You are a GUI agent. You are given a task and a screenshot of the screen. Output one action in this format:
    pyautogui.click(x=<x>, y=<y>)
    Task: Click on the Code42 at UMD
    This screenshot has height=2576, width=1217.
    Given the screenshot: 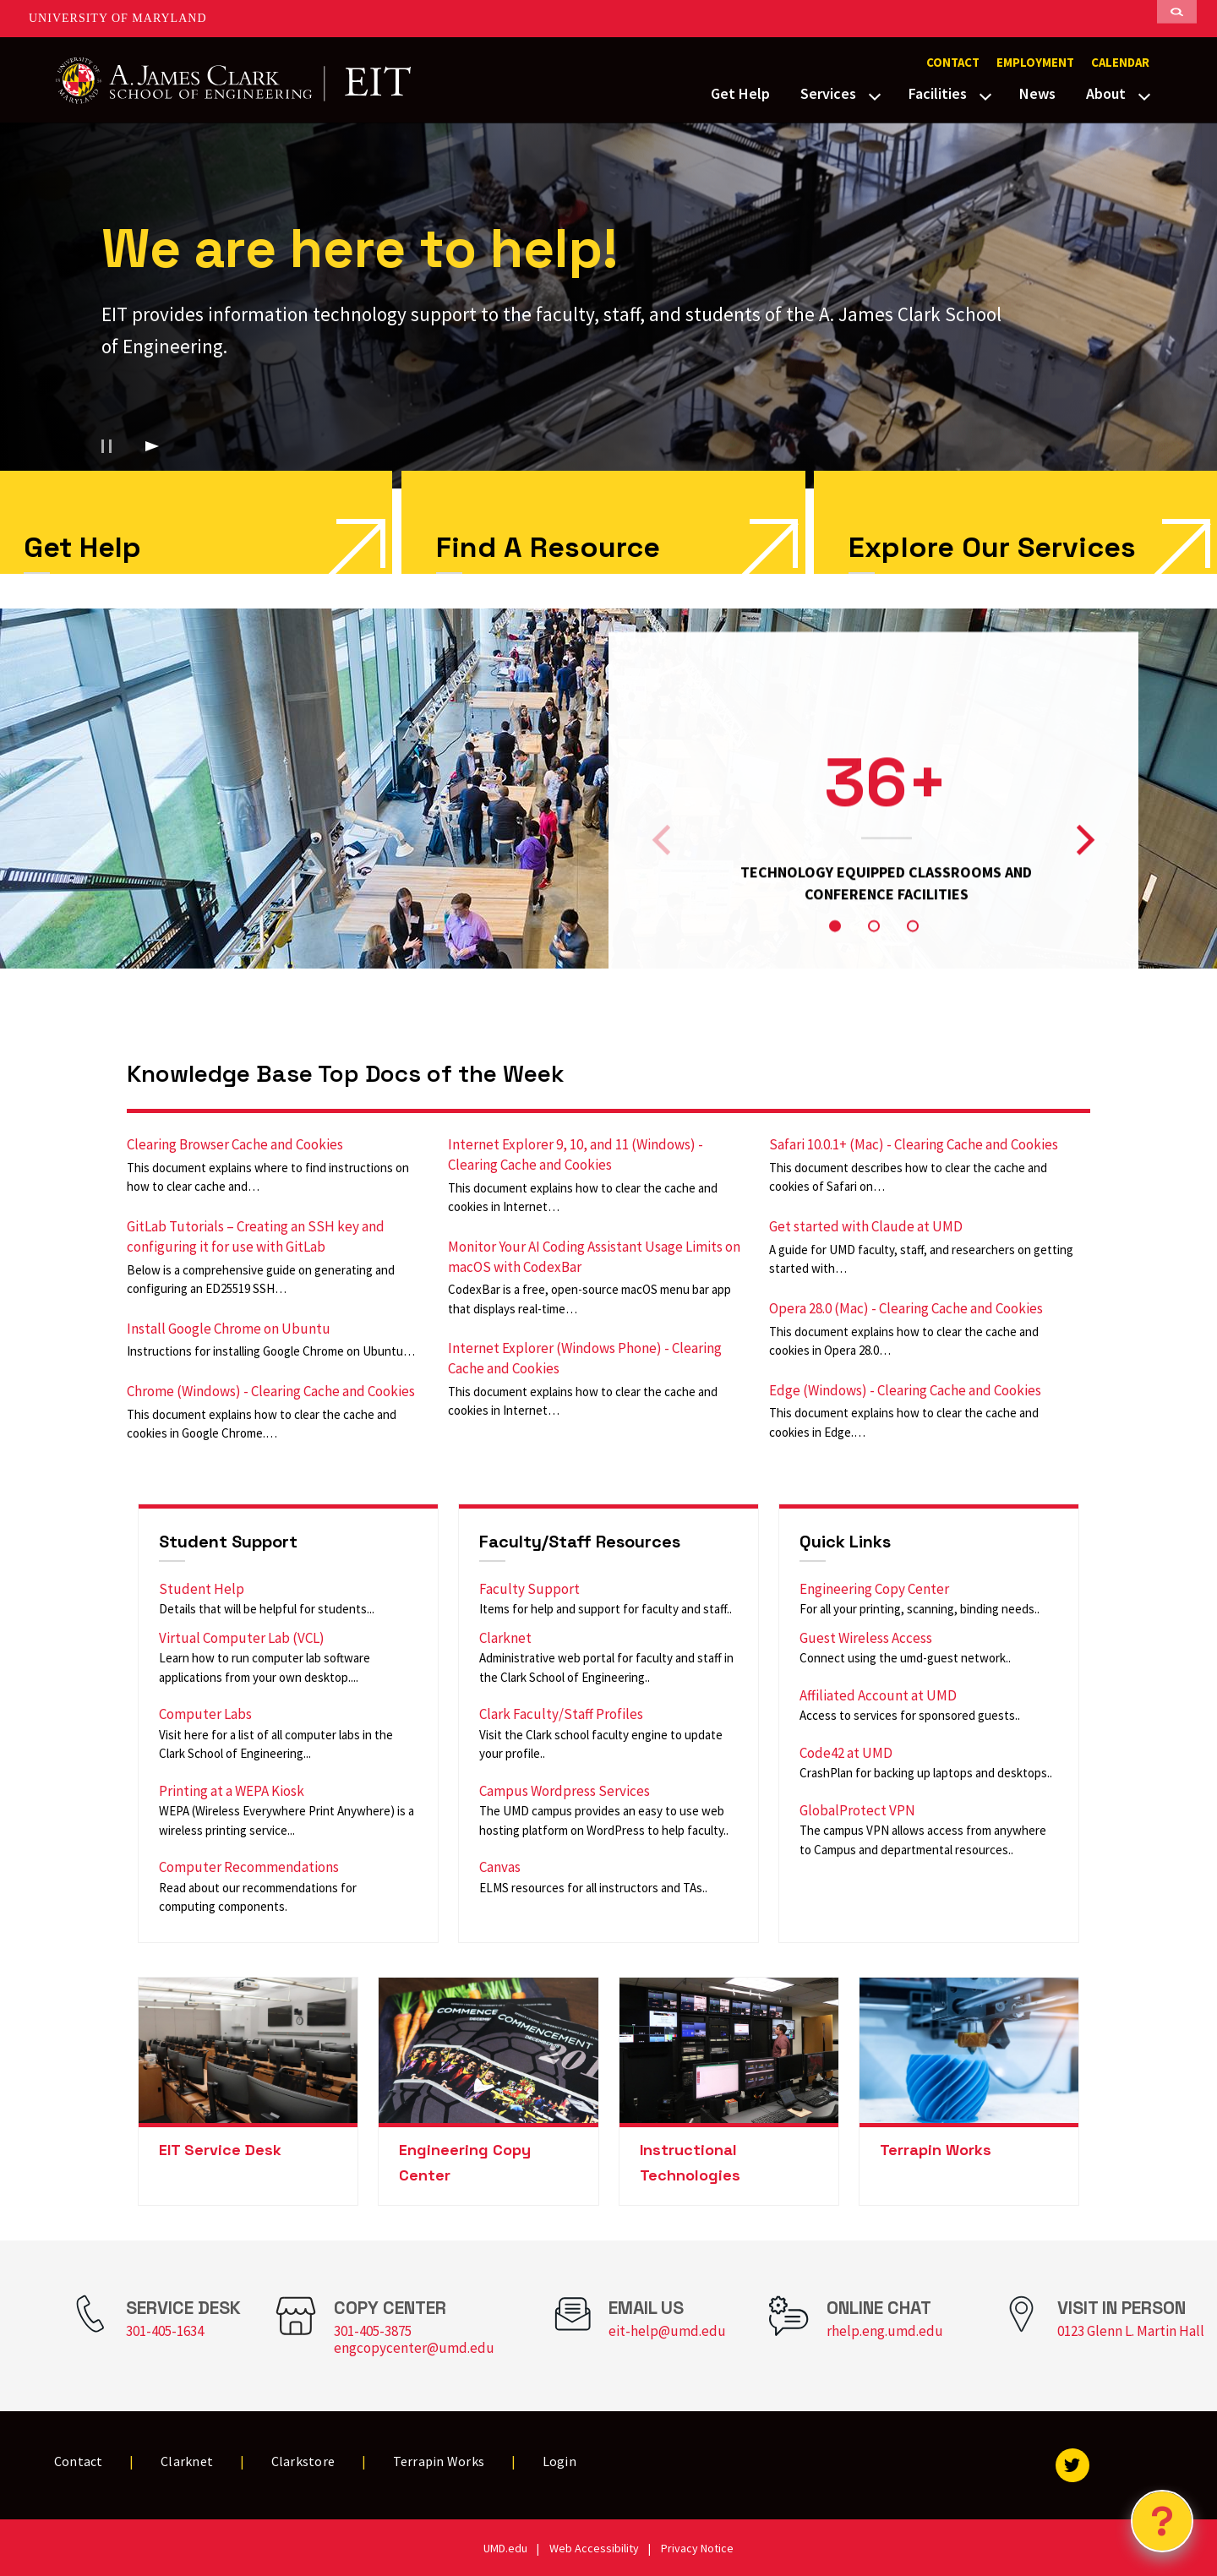 What is the action you would take?
    pyautogui.click(x=846, y=1753)
    